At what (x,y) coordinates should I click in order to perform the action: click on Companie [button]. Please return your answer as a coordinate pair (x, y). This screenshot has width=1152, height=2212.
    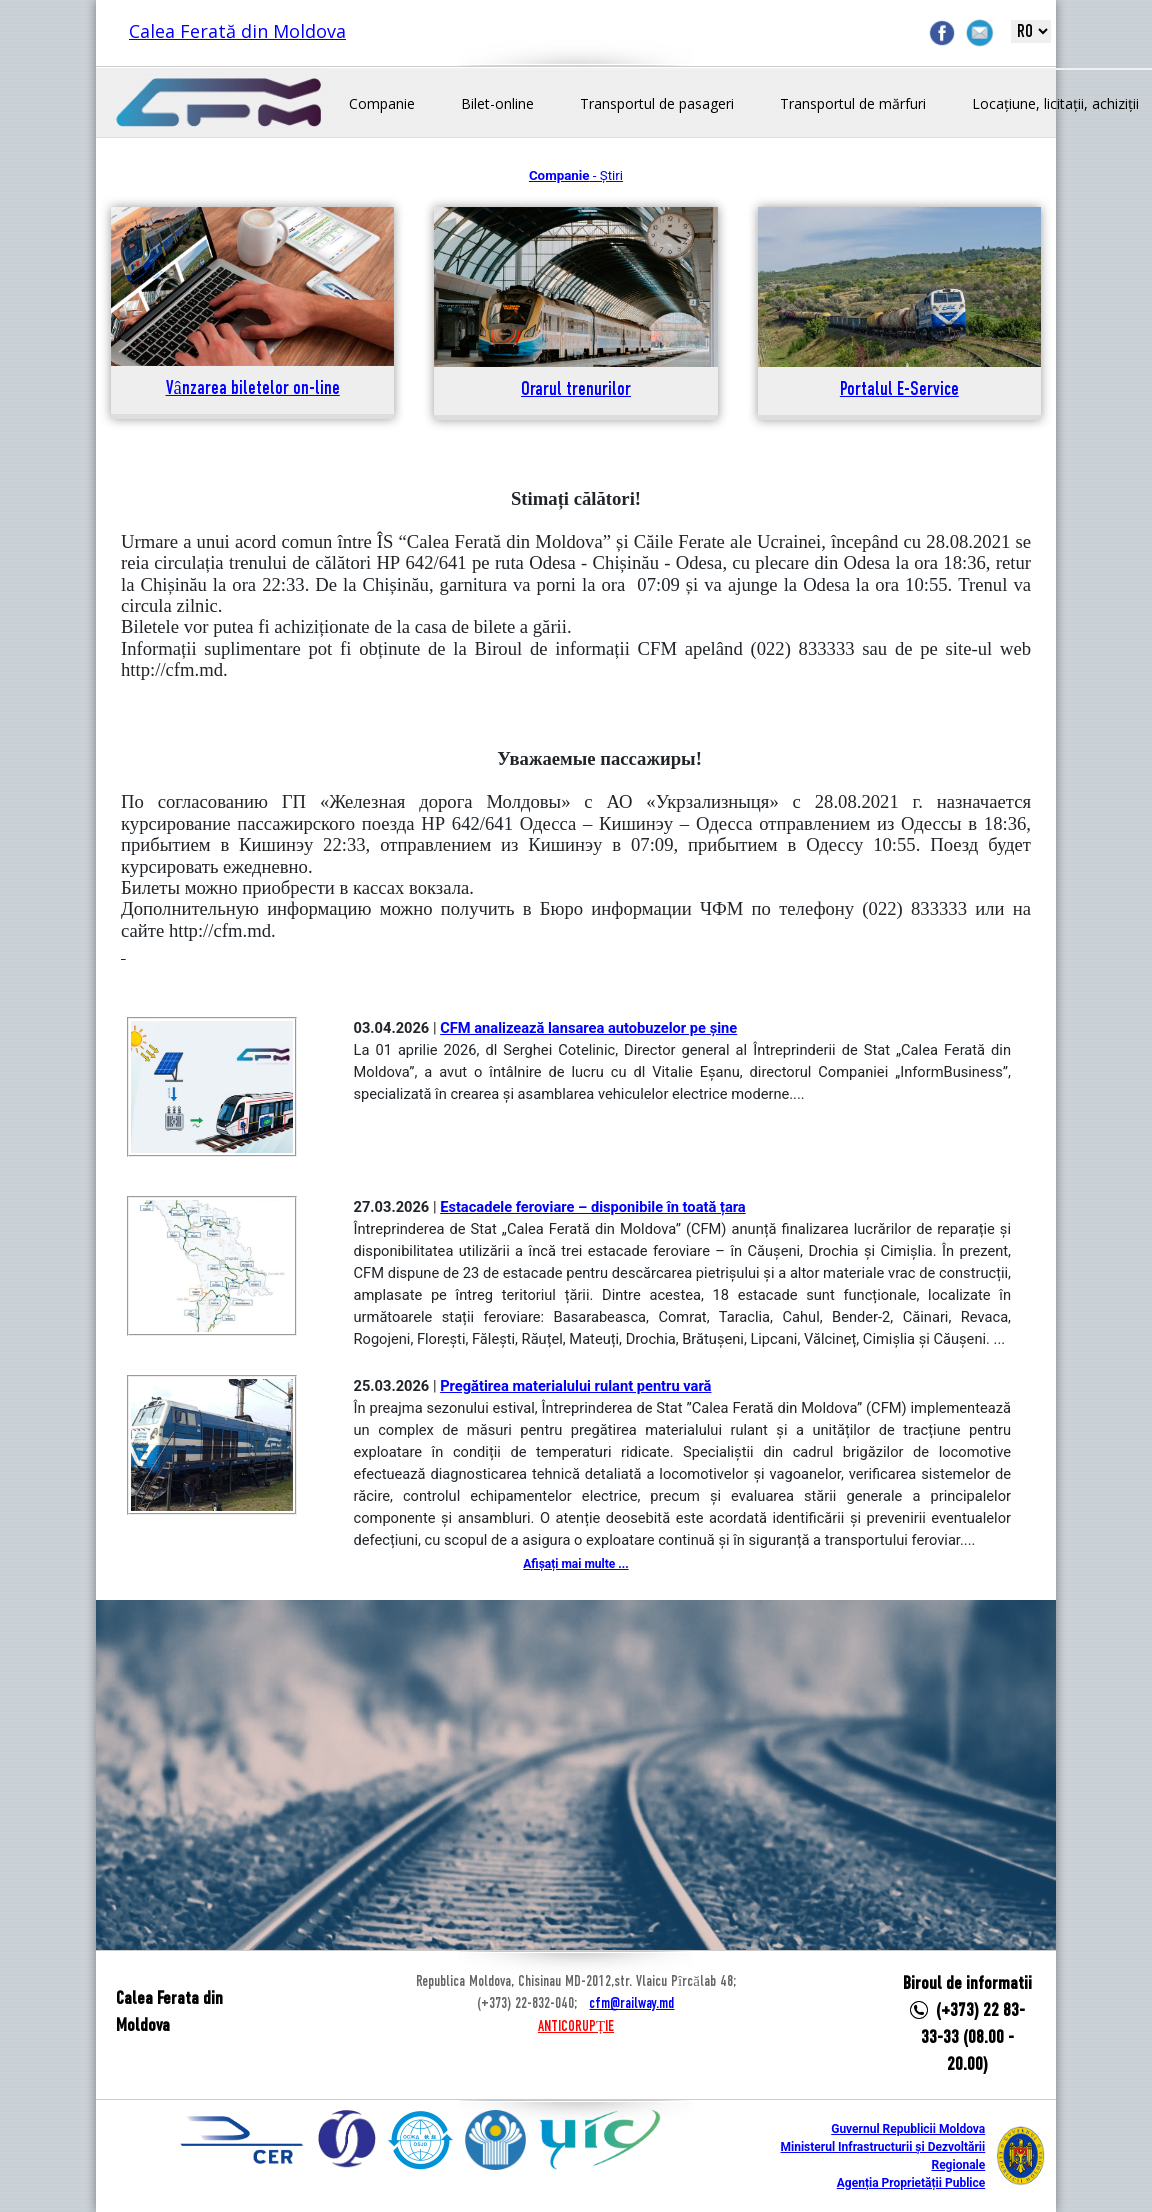
    Looking at the image, I should click on (382, 103).